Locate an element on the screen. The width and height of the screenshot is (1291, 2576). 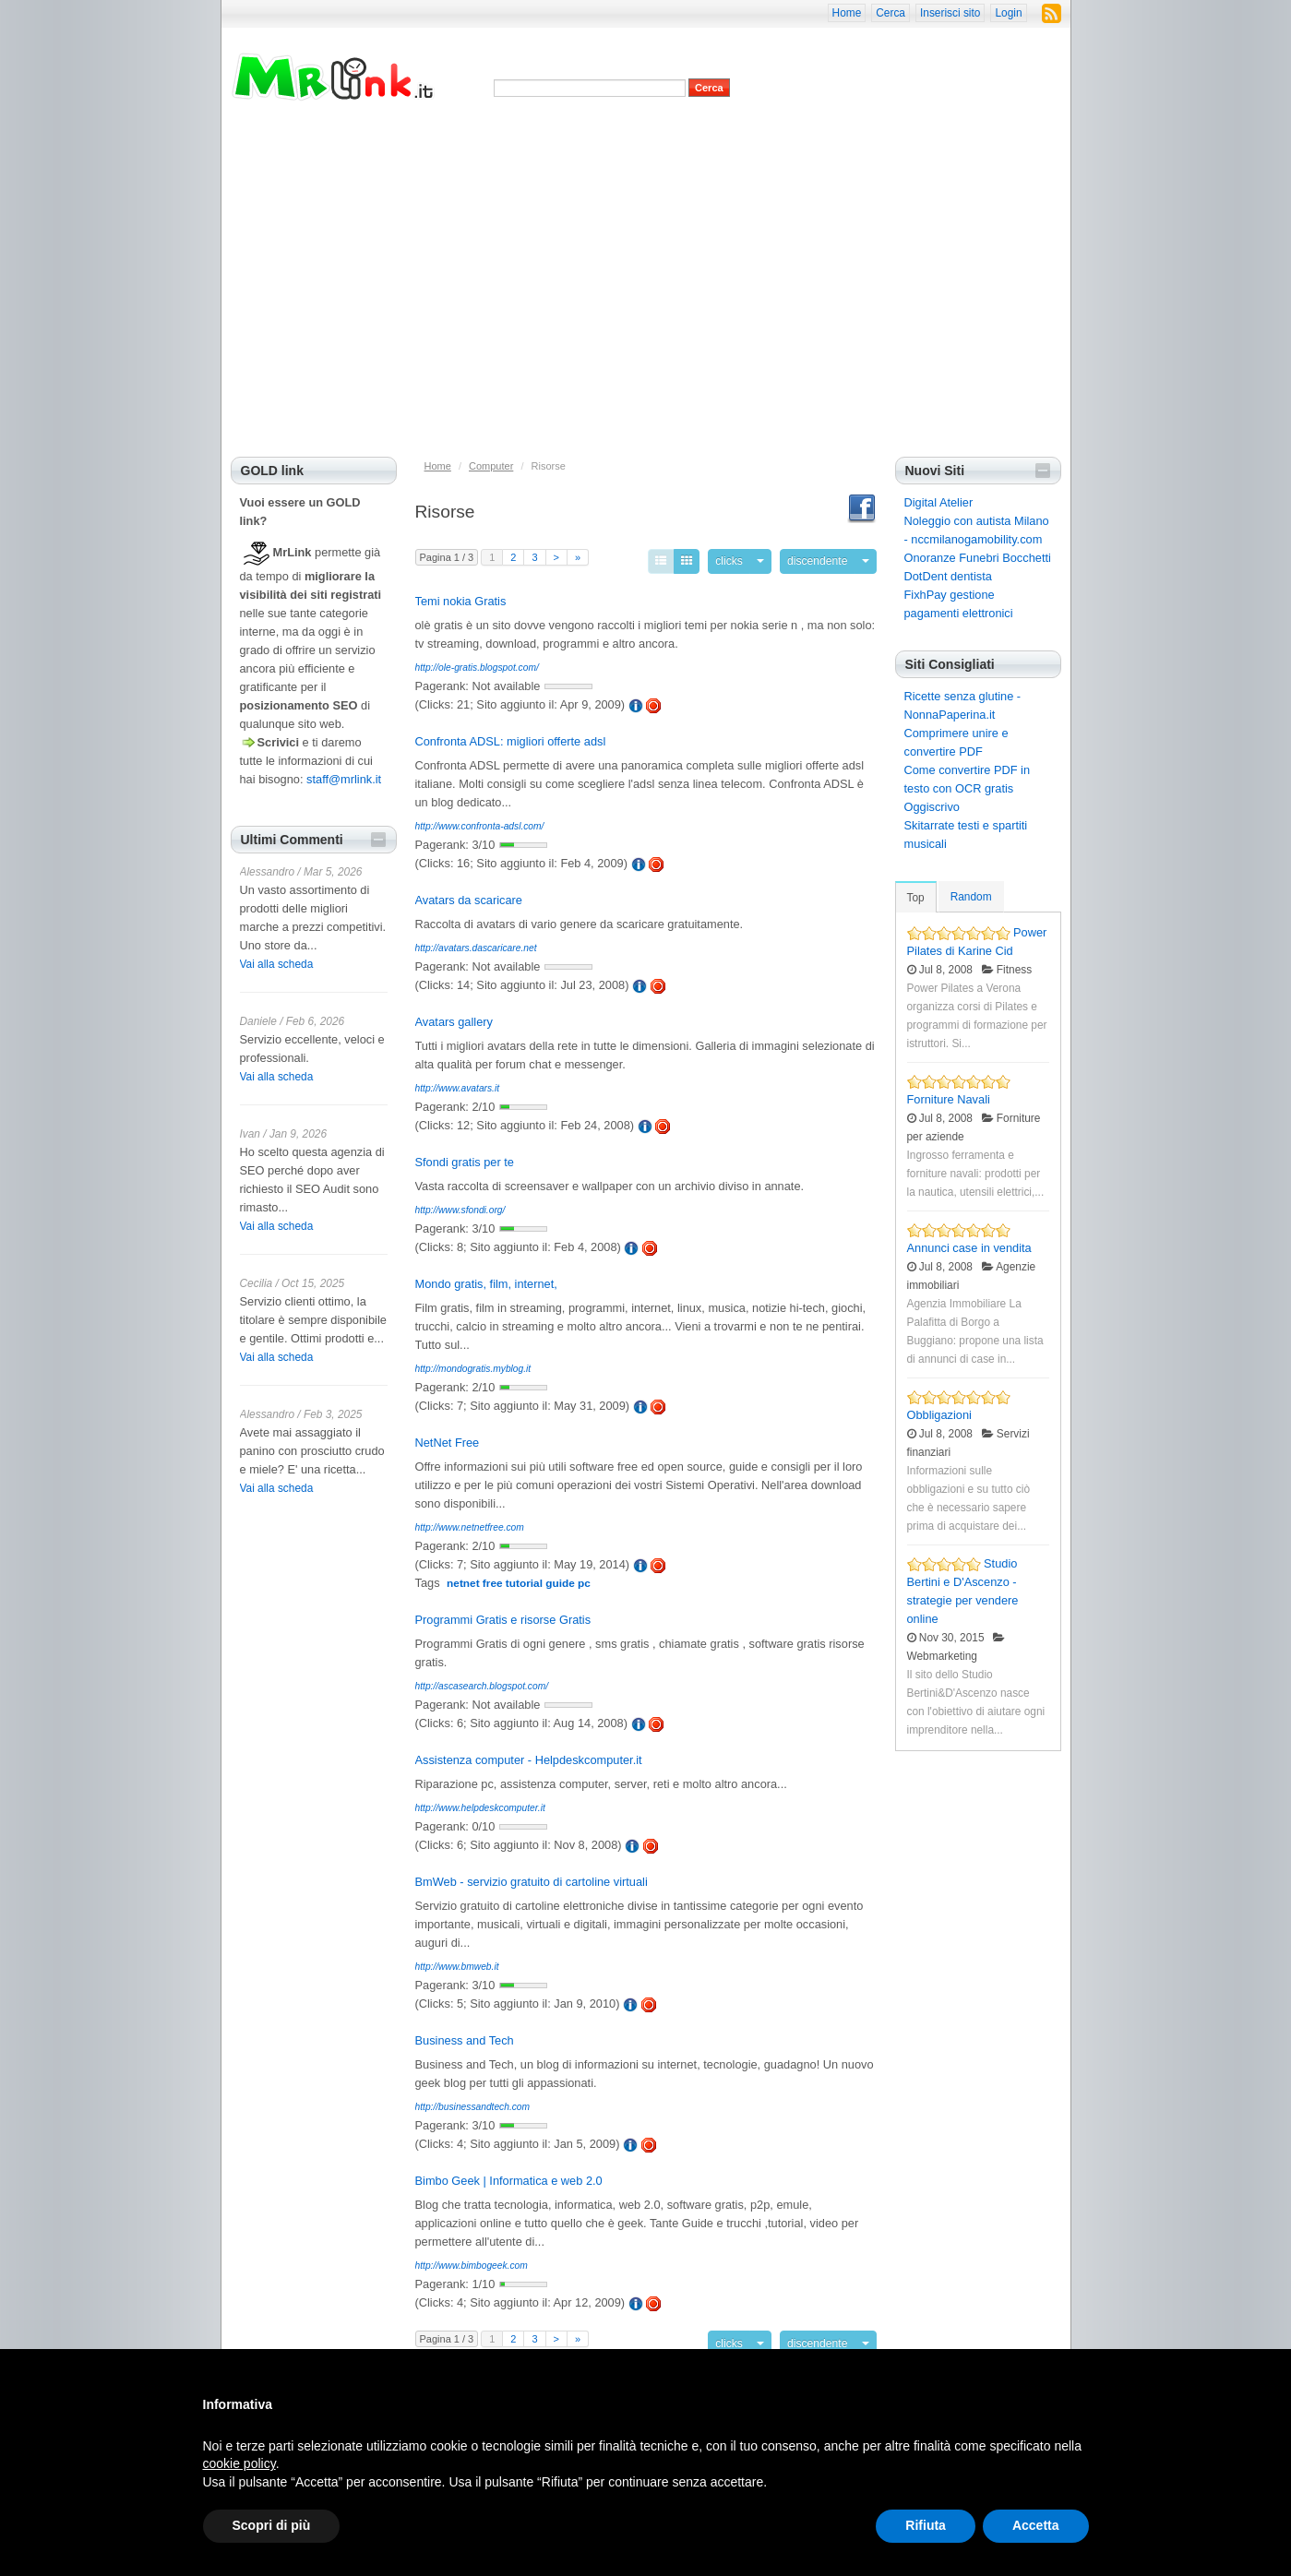
Random is located at coordinates (971, 896).